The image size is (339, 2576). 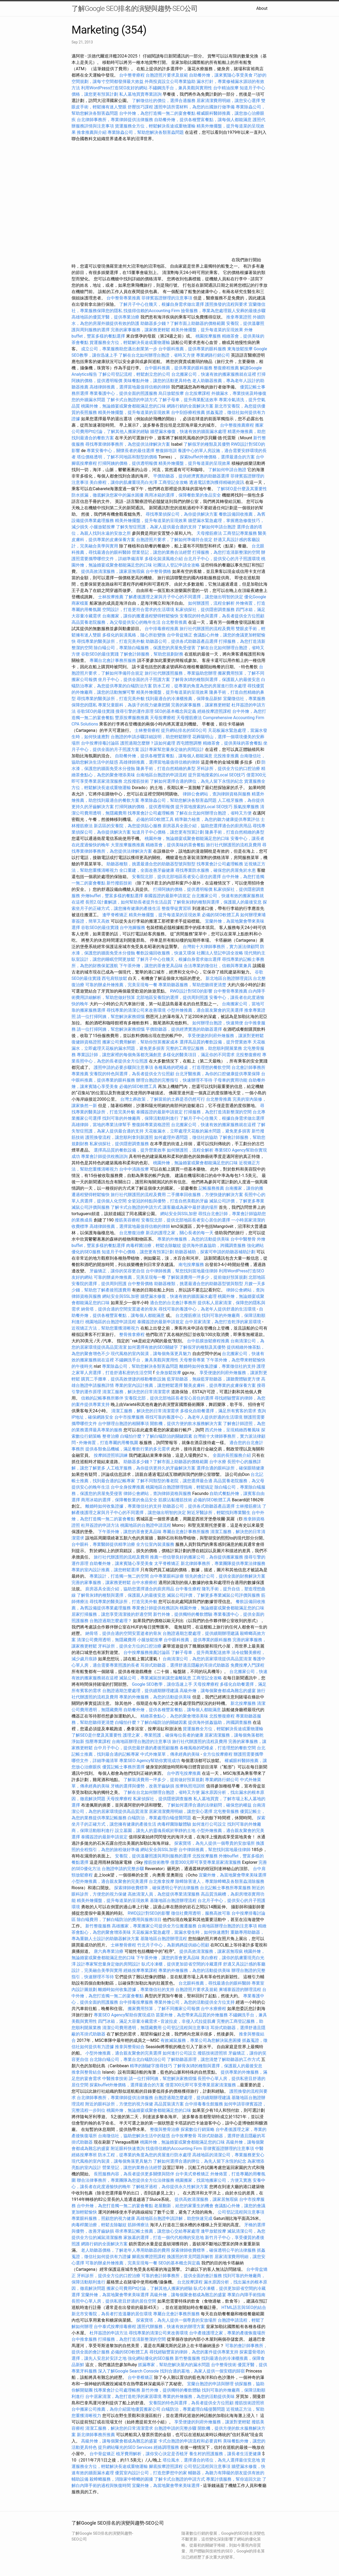 I want to click on 專業設計師，讓您家裡的每個角落都充滿創意, so click(x=119, y=1054).